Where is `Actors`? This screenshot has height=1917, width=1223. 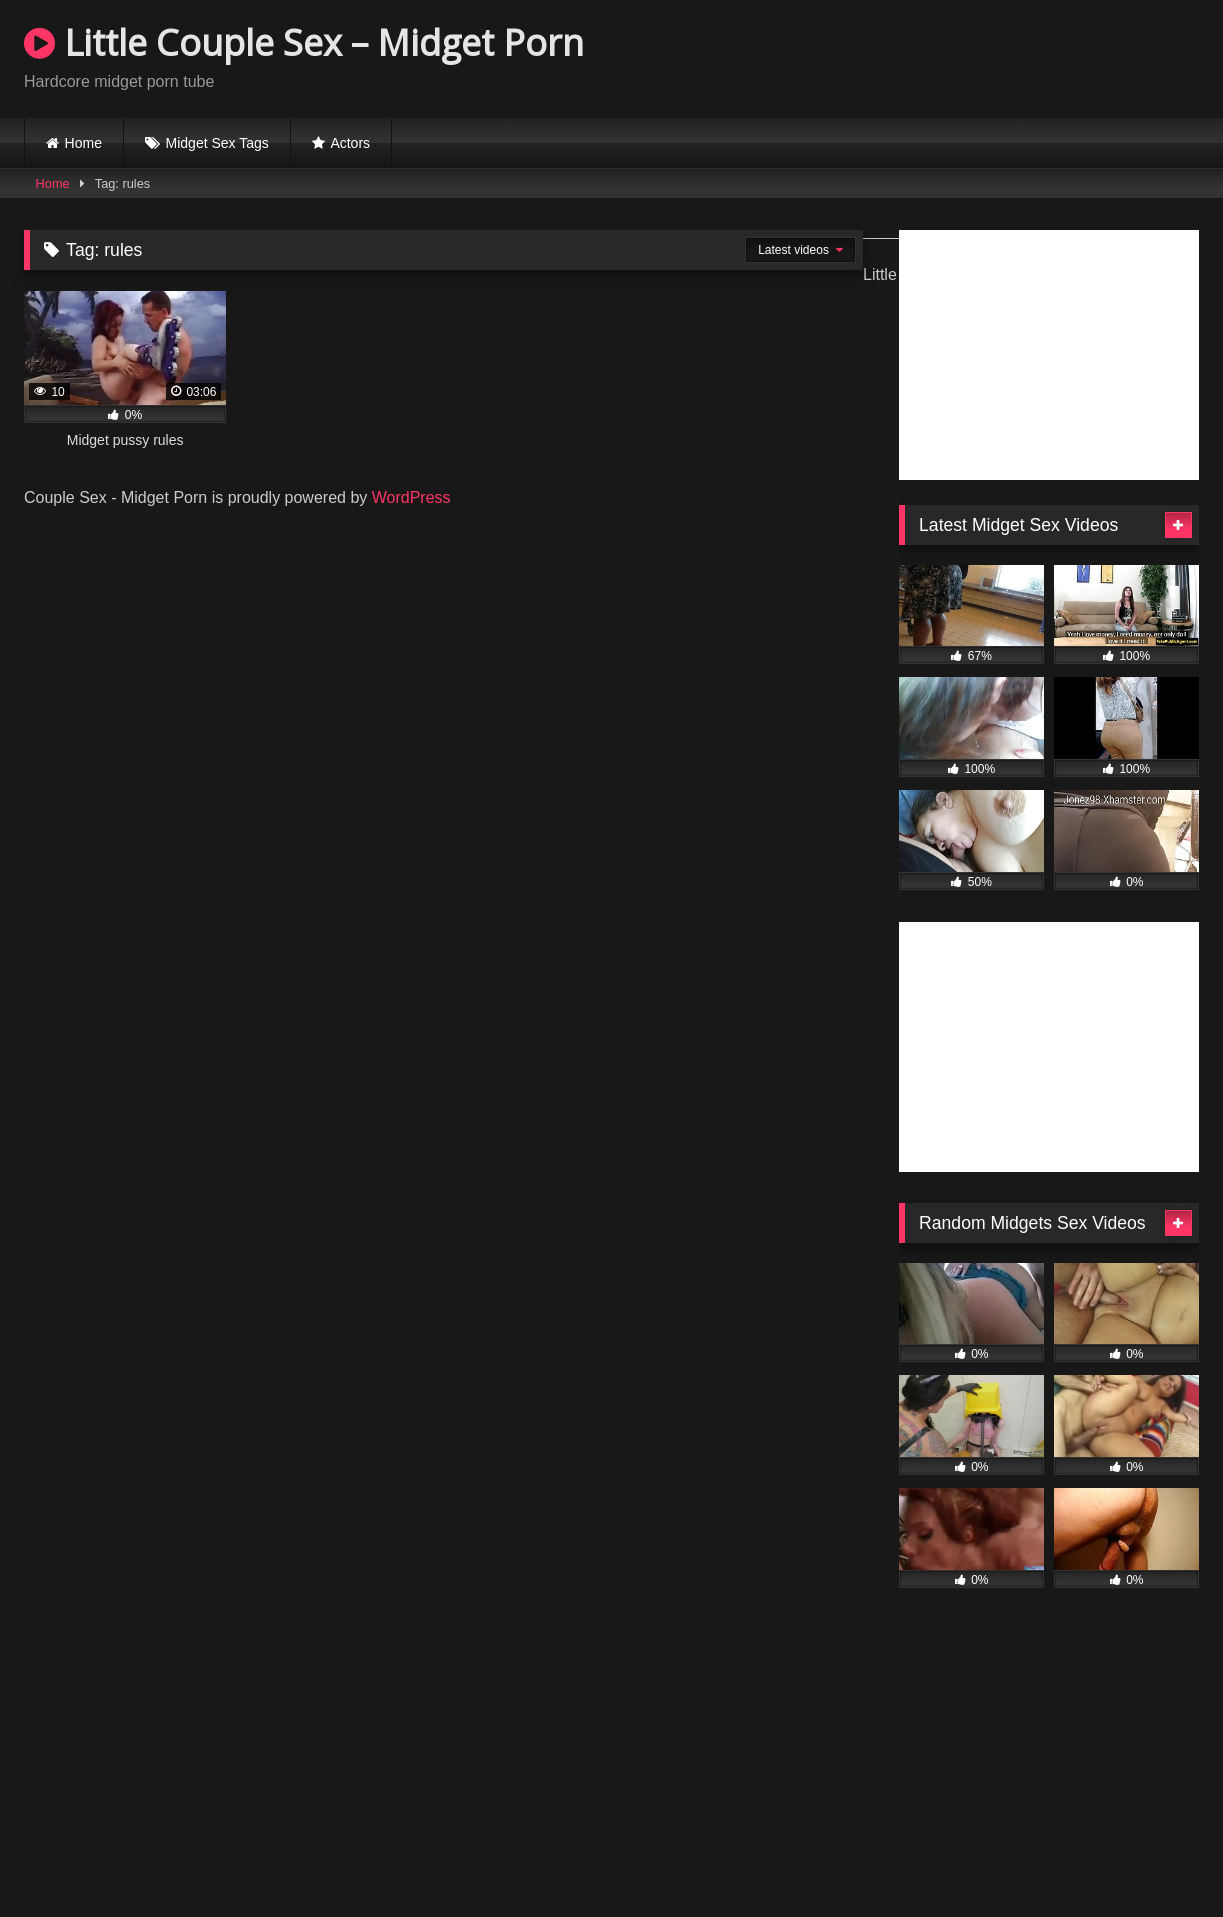
Actors is located at coordinates (350, 143).